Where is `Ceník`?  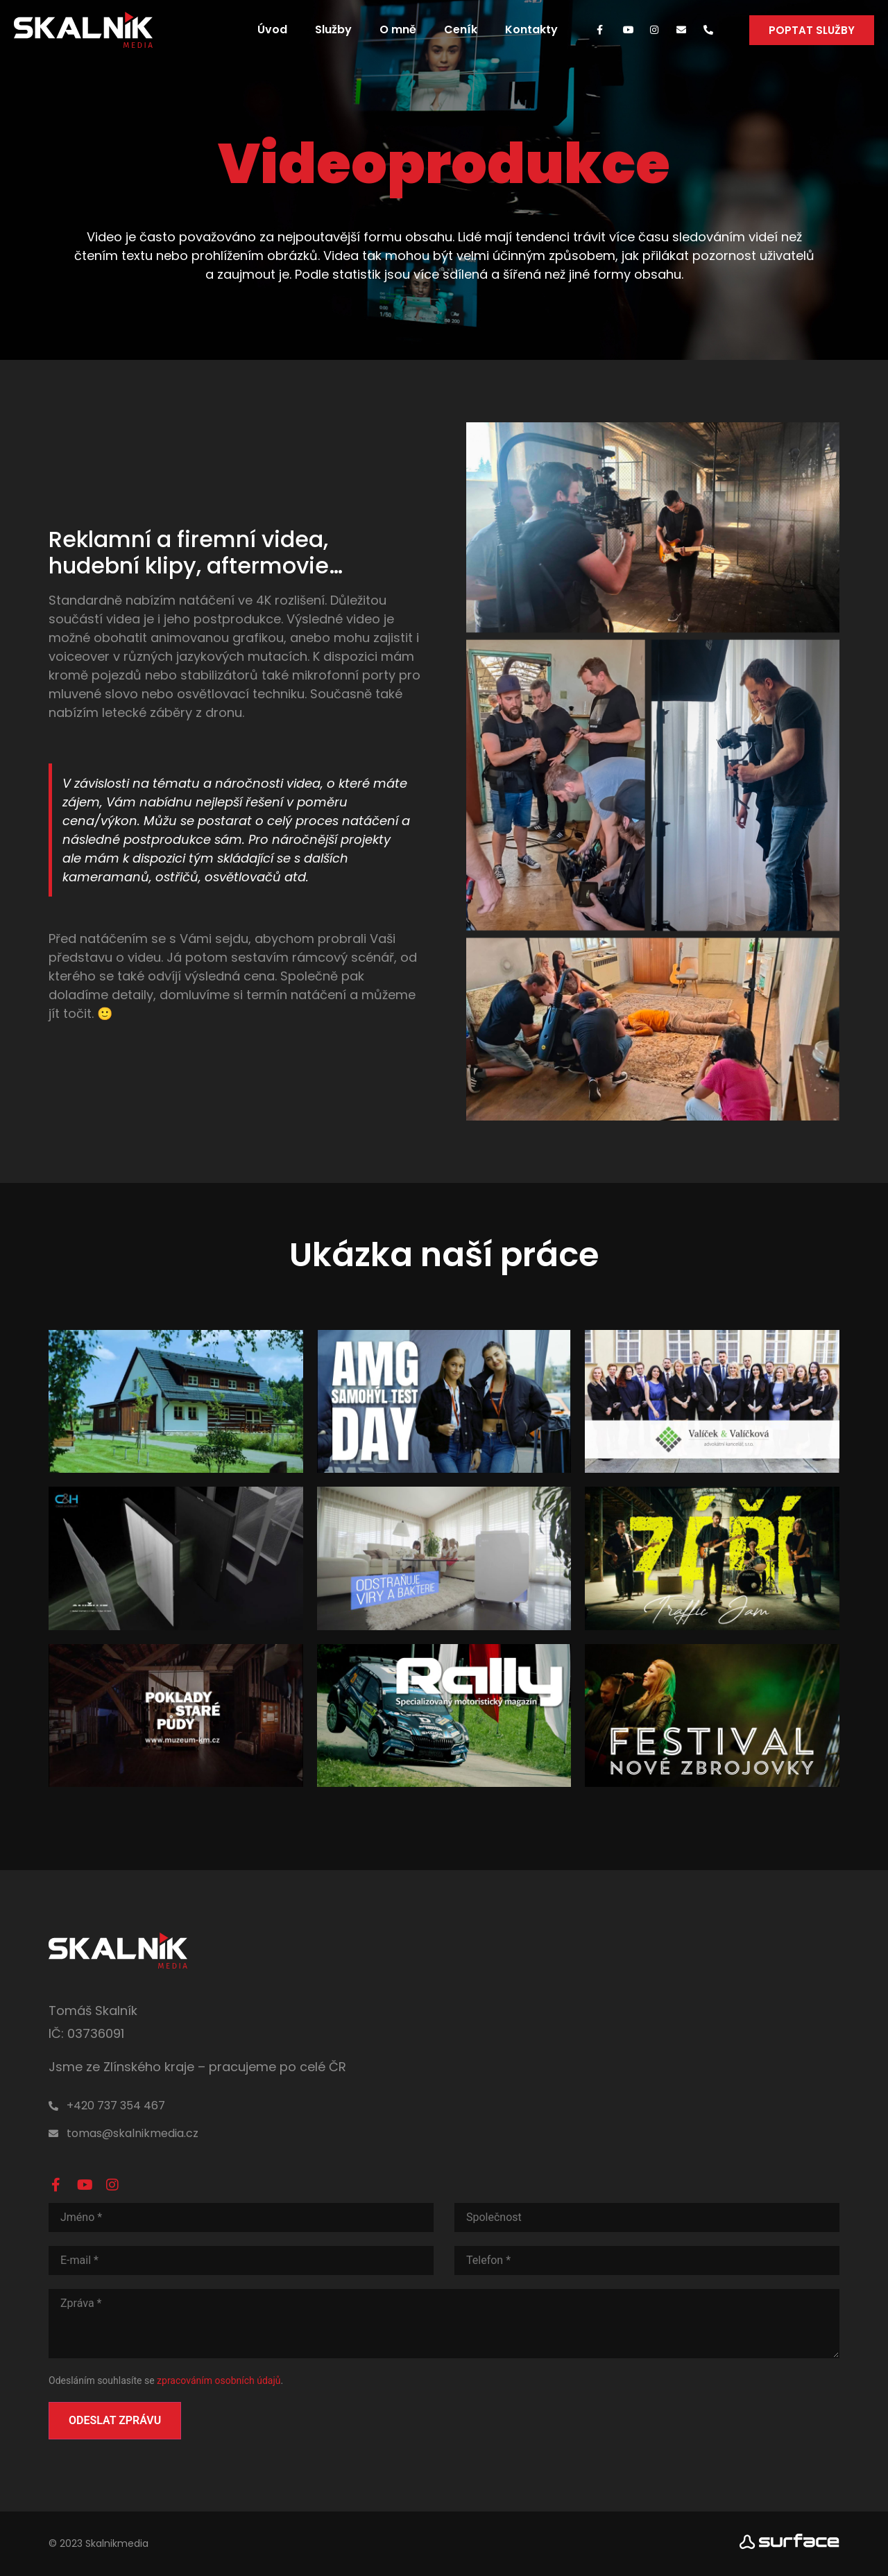 Ceník is located at coordinates (460, 29).